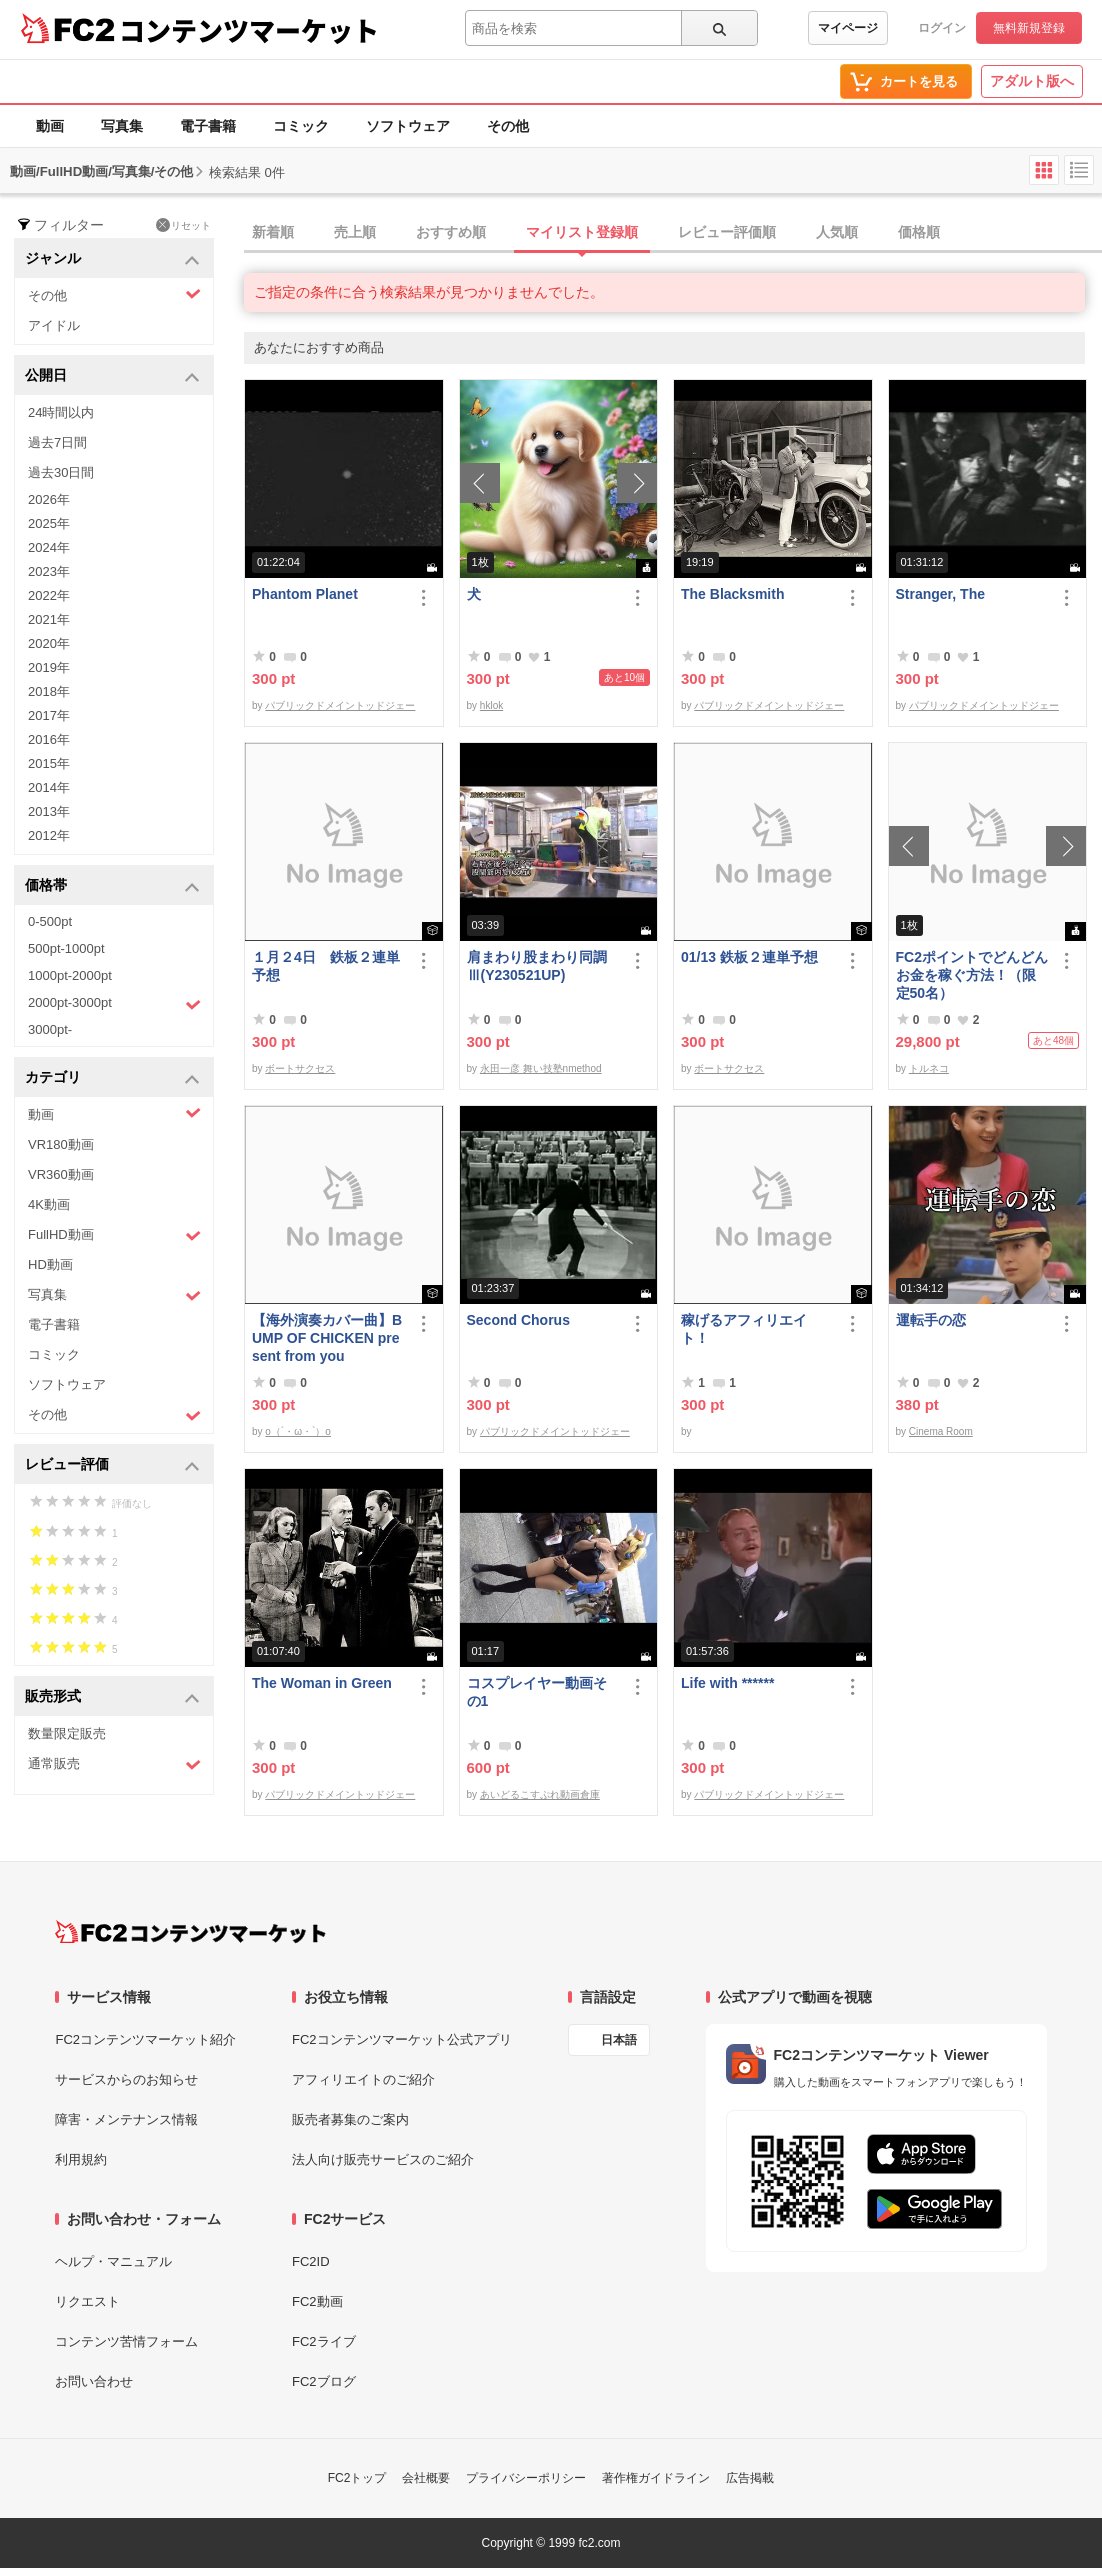  Describe the element at coordinates (350, 2119) in the screenshot. I see `販売者募集のご案内` at that location.